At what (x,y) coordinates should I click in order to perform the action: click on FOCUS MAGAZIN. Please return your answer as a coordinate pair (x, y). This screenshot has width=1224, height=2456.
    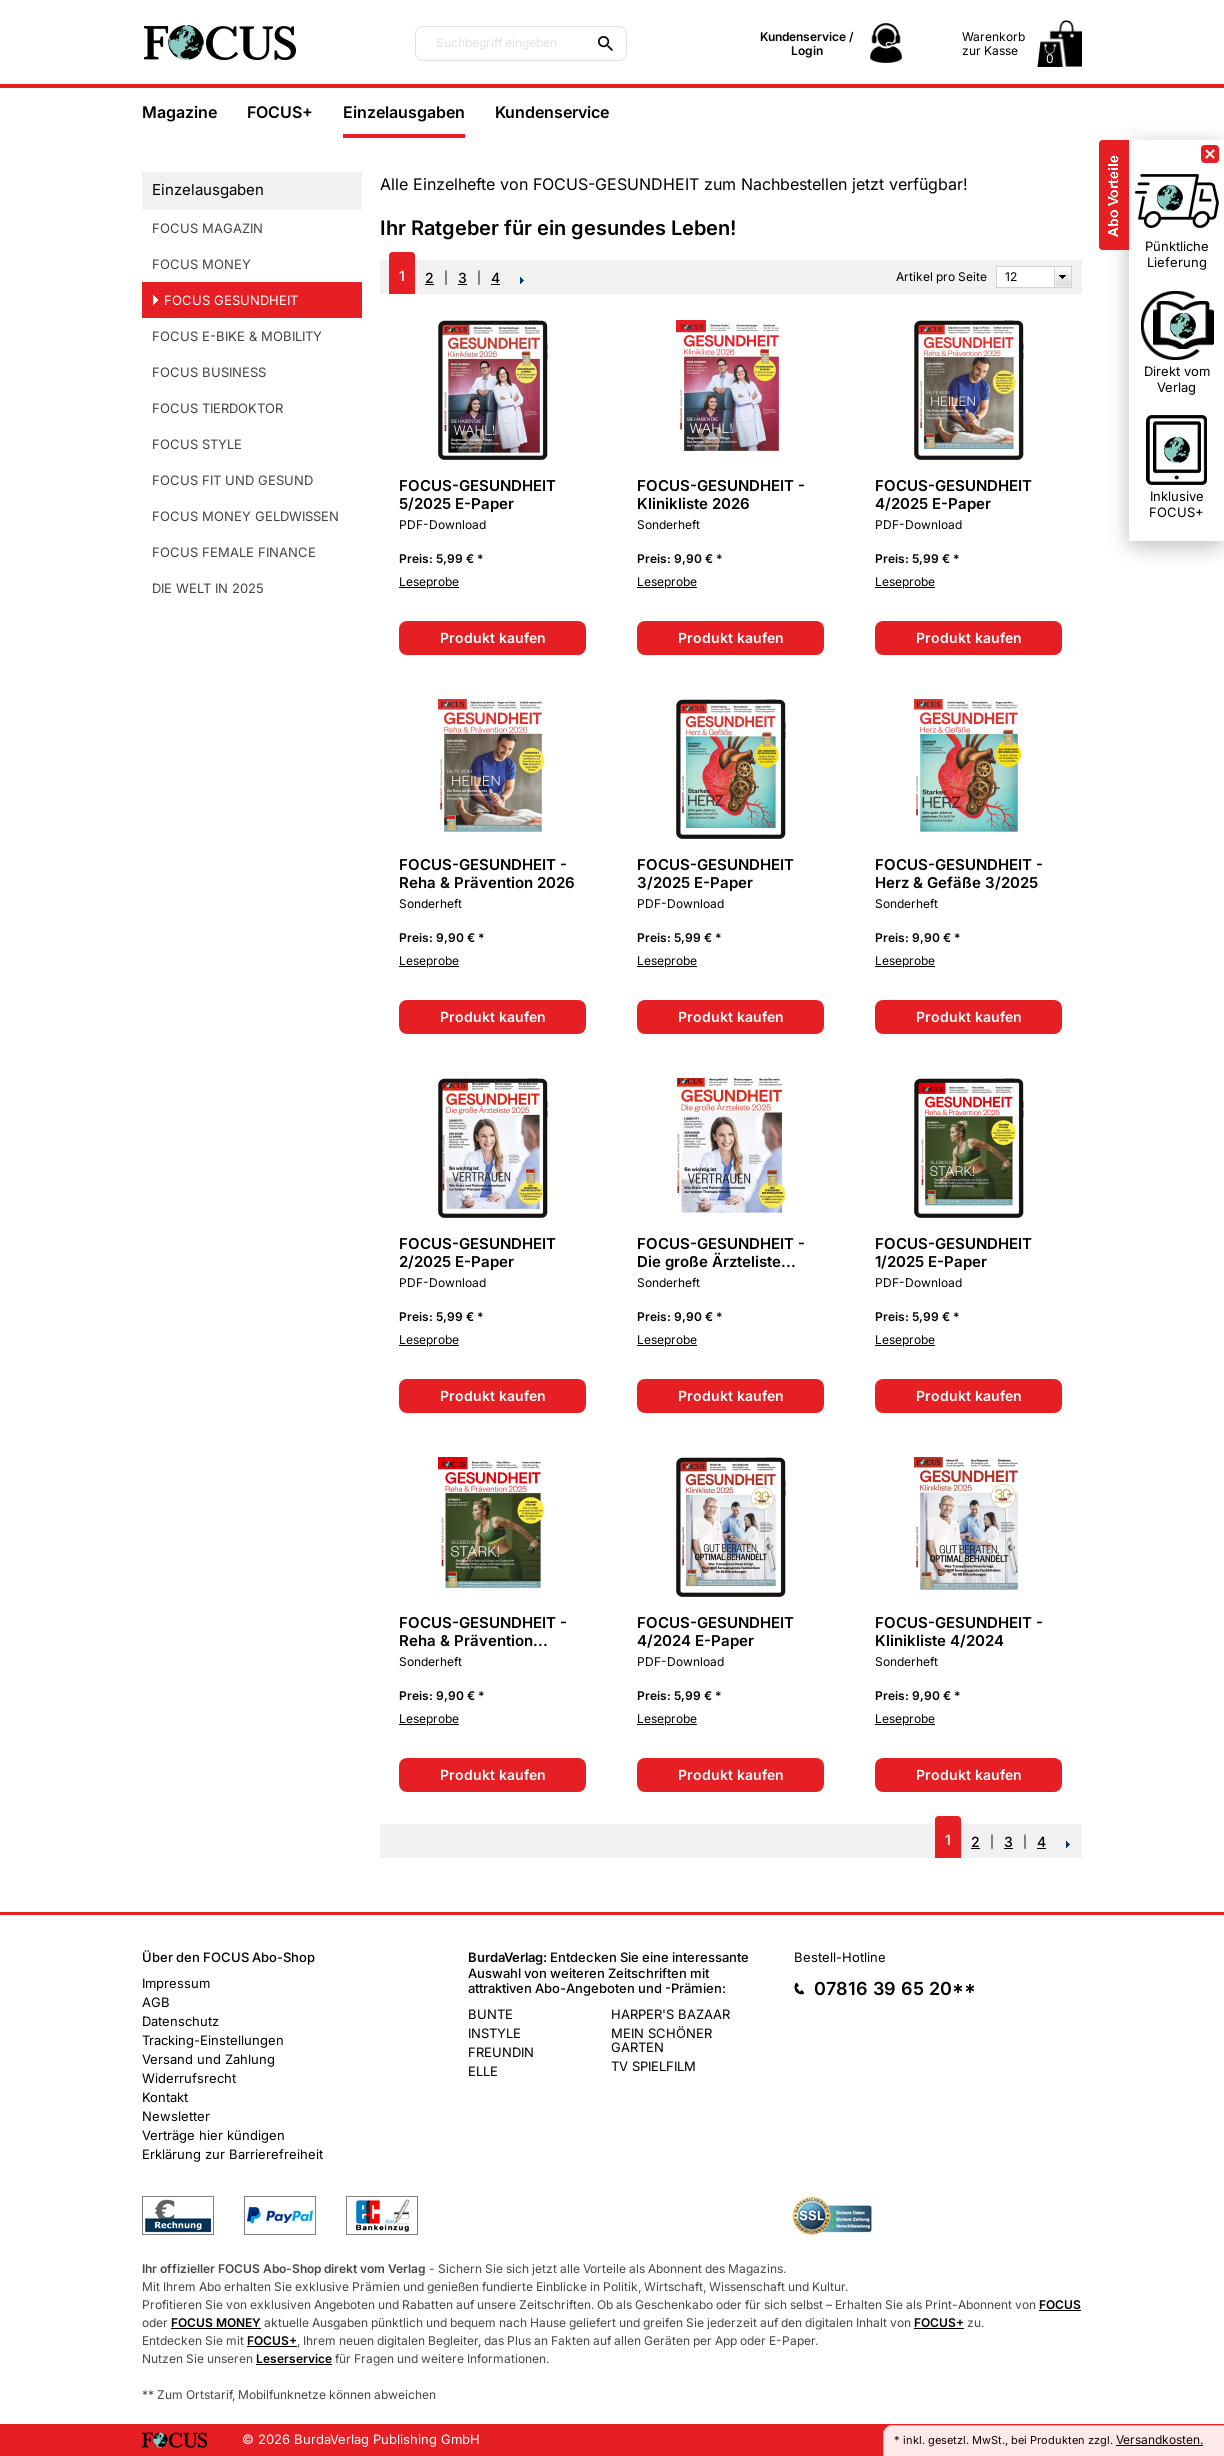
    Looking at the image, I should click on (207, 228).